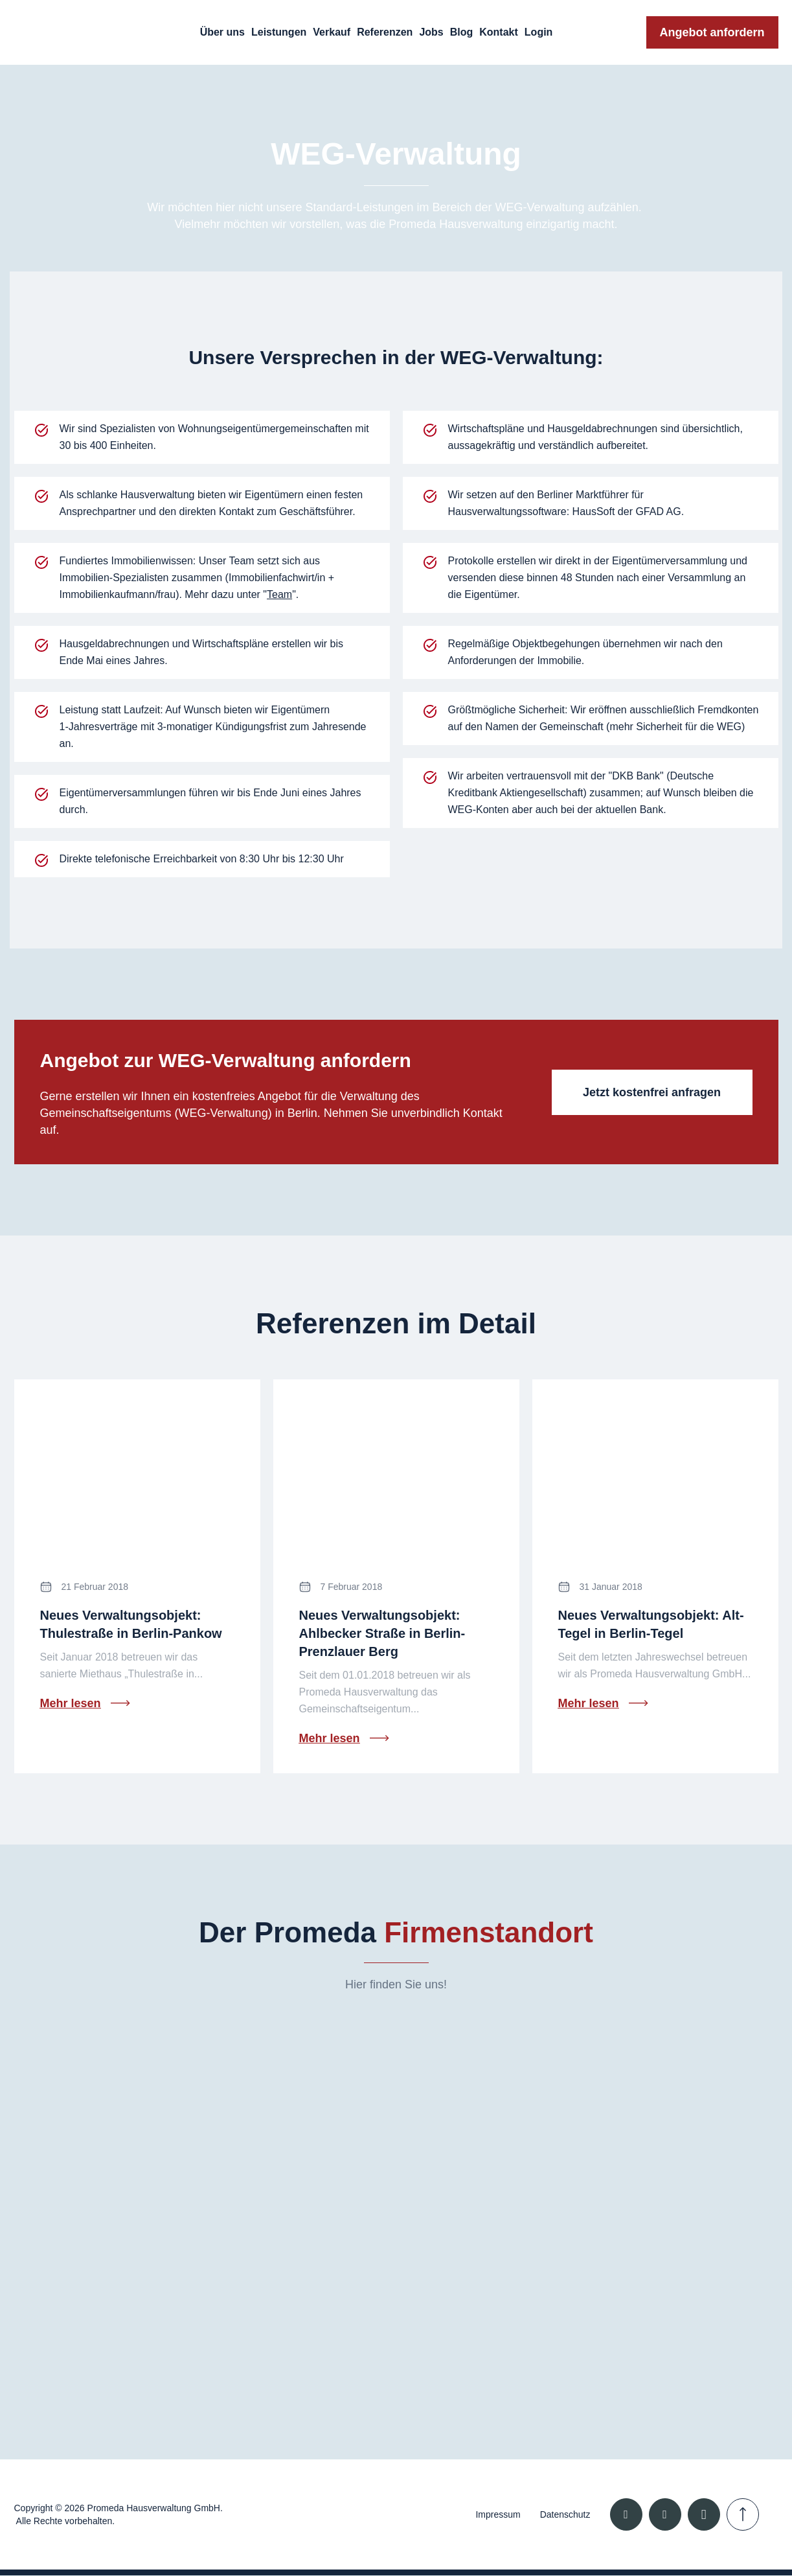 This screenshot has width=792, height=2576. Describe the element at coordinates (222, 32) in the screenshot. I see `Über uns` at that location.